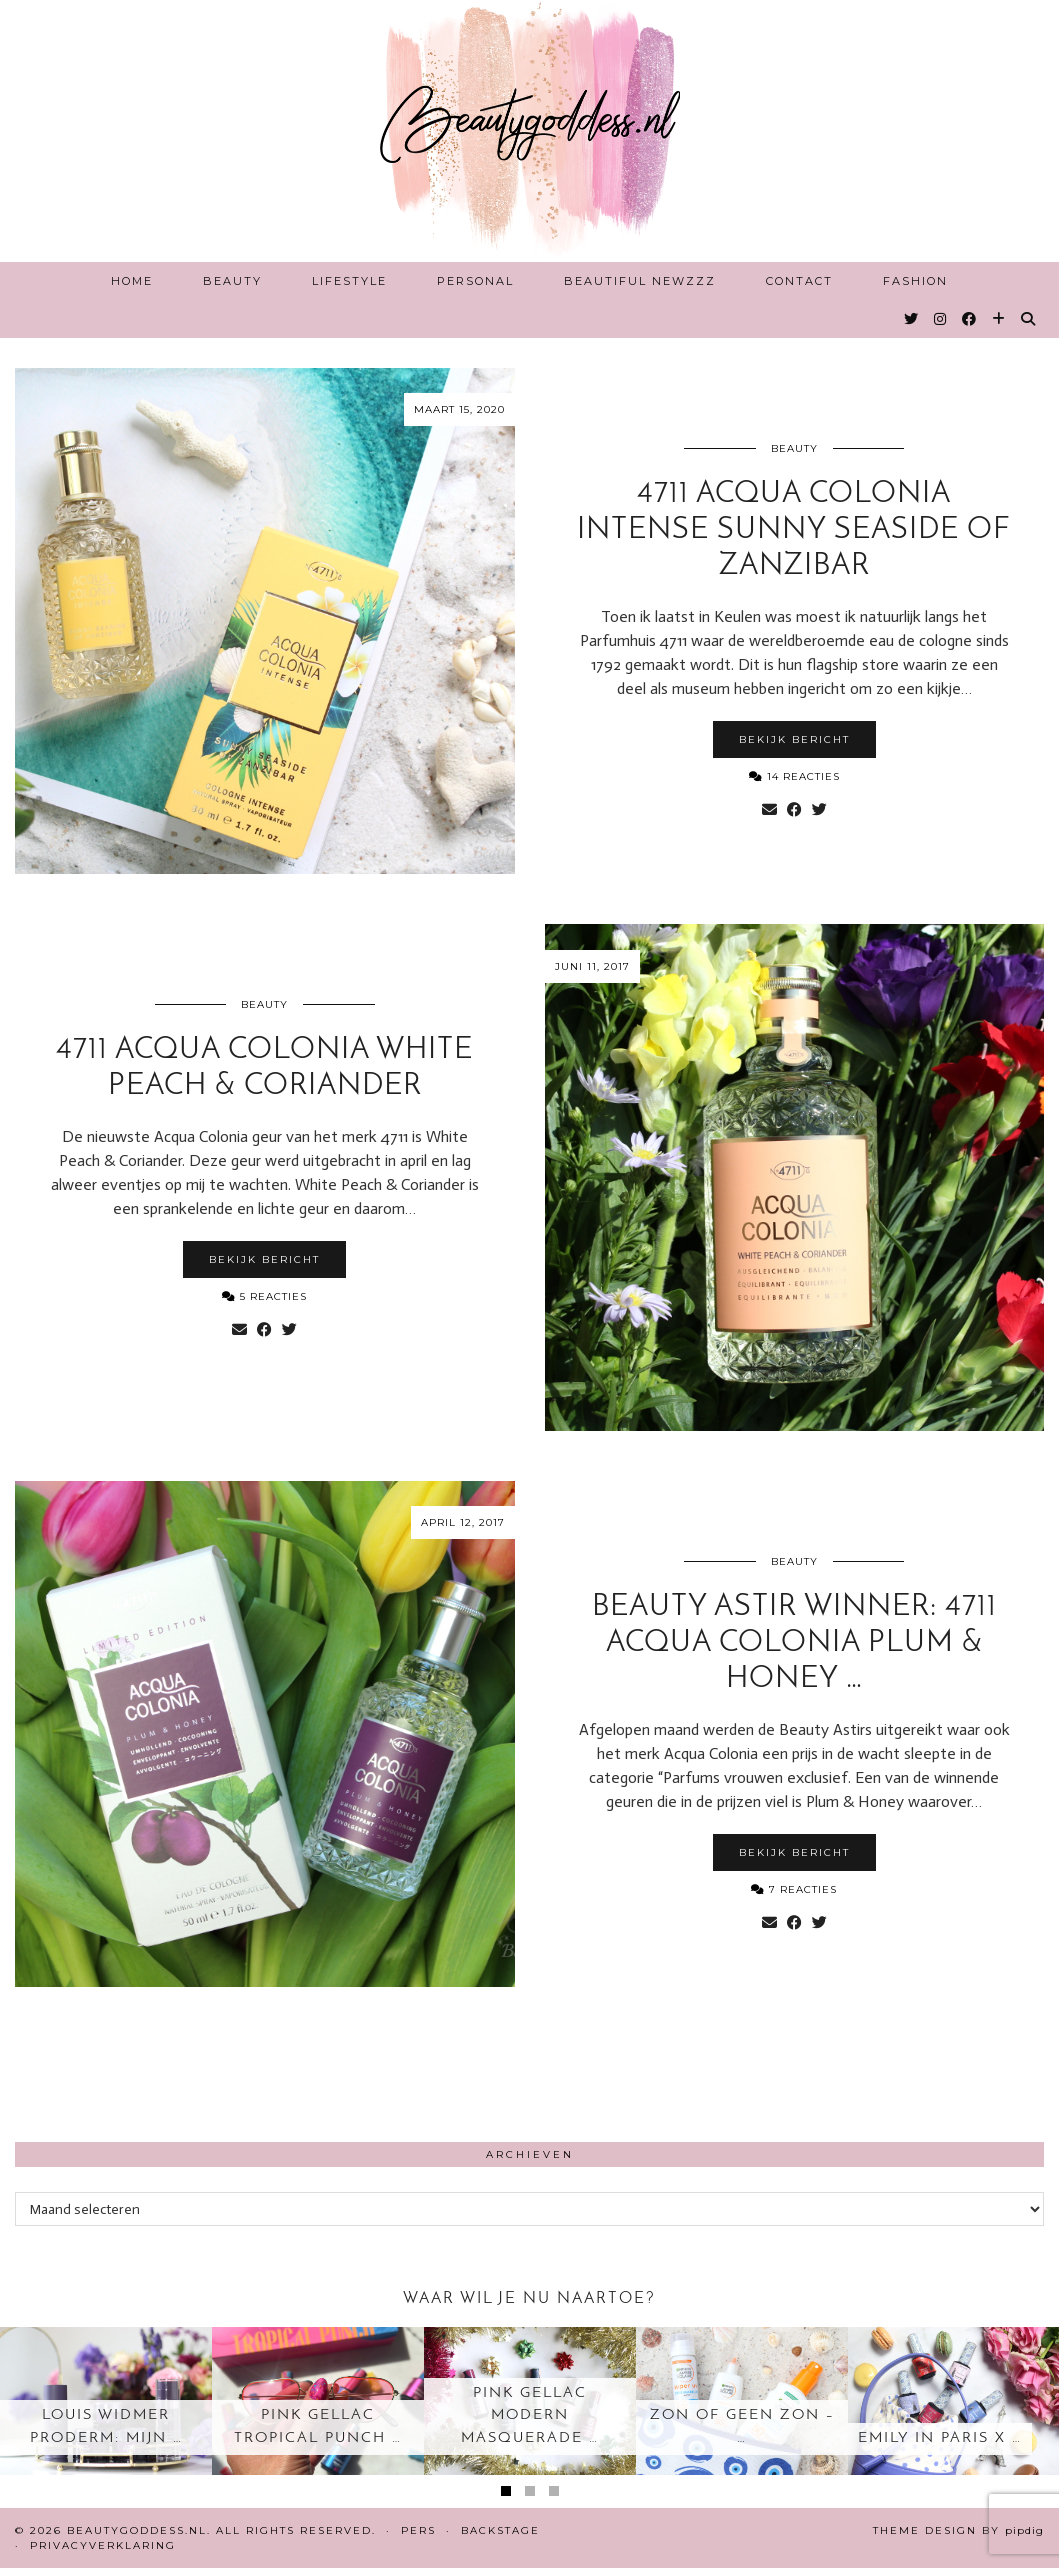 This screenshot has width=1059, height=2568. Describe the element at coordinates (640, 281) in the screenshot. I see `Beautiful Newzzz` at that location.